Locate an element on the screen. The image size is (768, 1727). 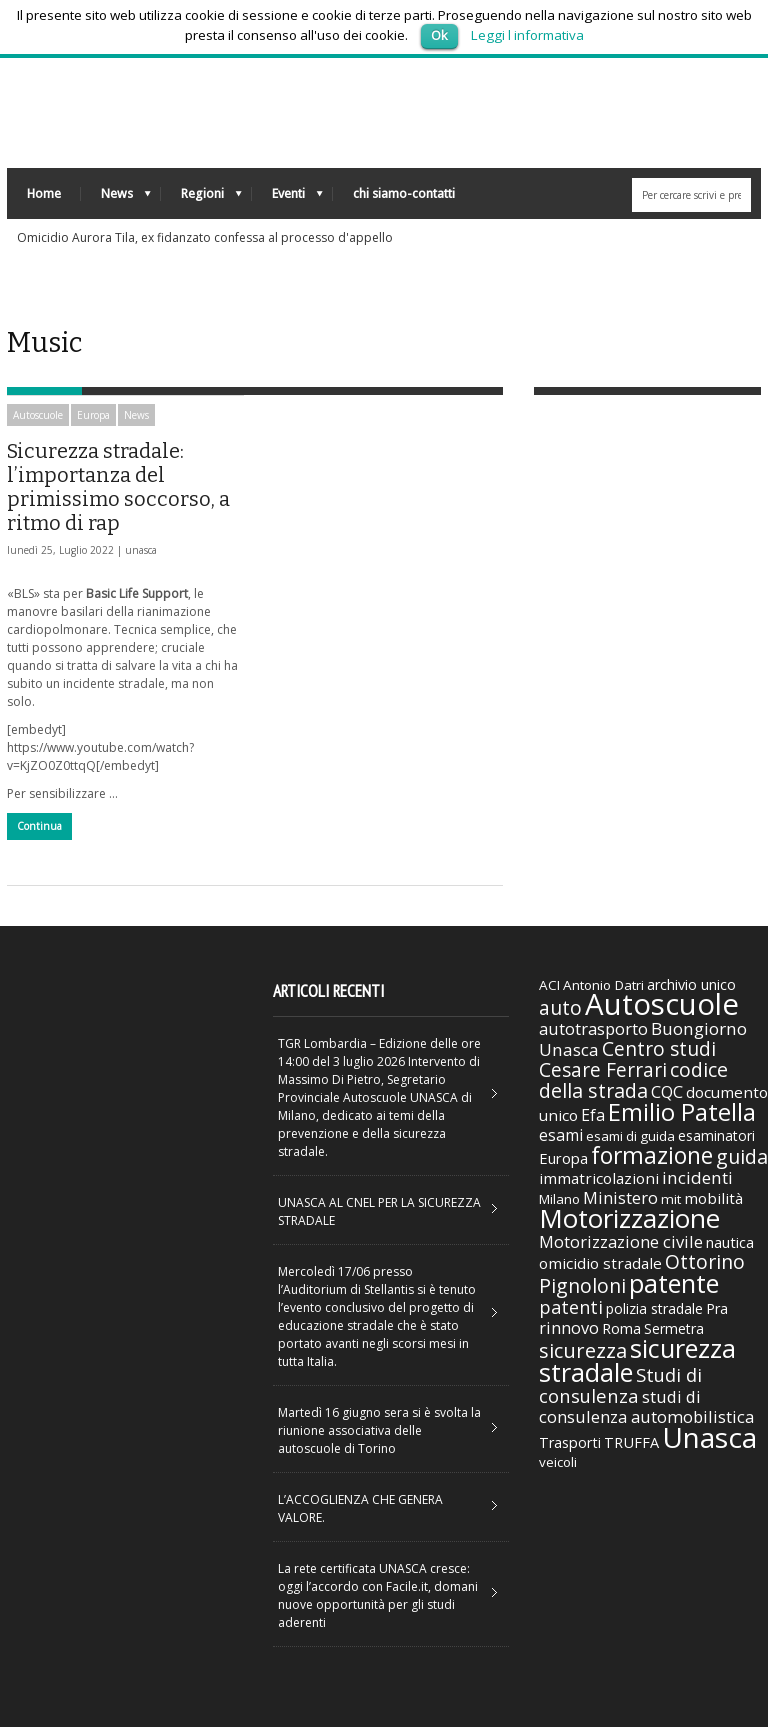
mit [mit (30 elementi)] is located at coordinates (671, 1199).